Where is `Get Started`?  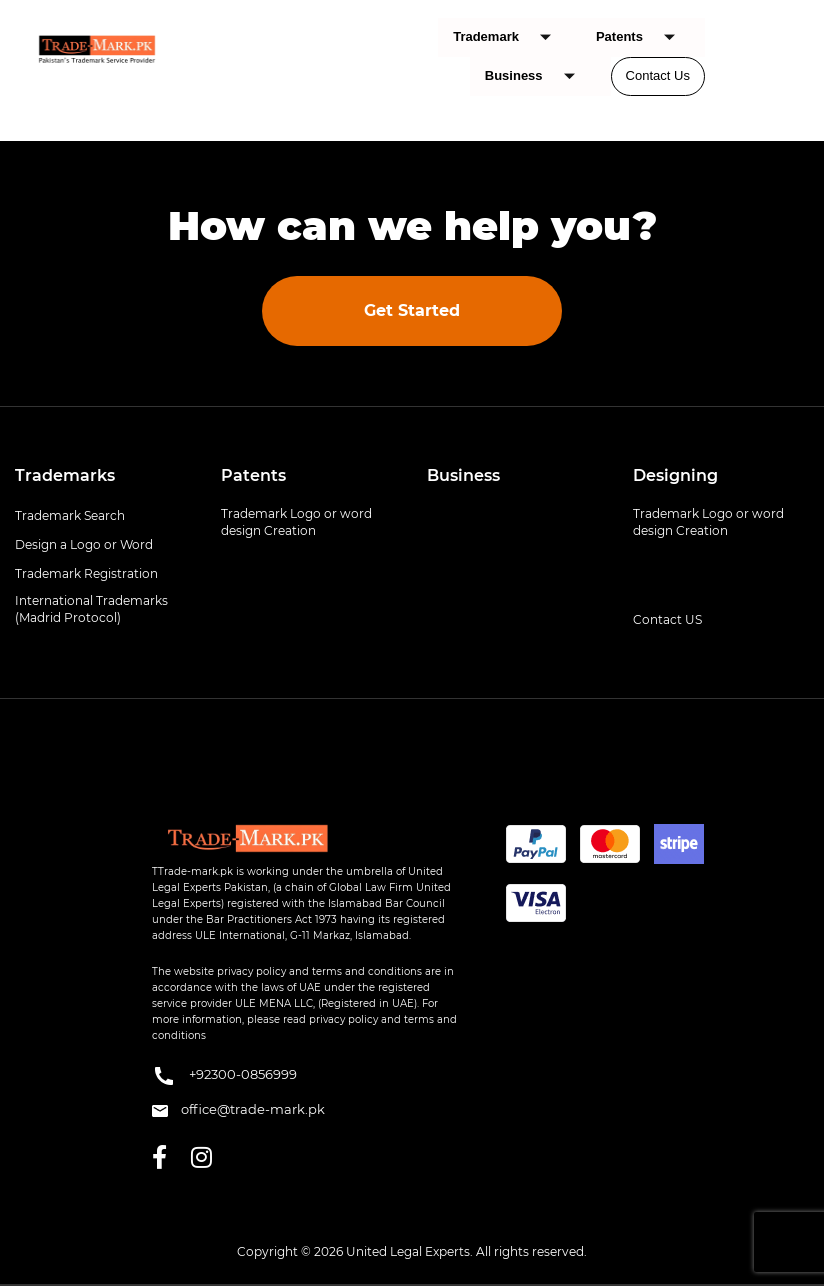
Get Started is located at coordinates (412, 310).